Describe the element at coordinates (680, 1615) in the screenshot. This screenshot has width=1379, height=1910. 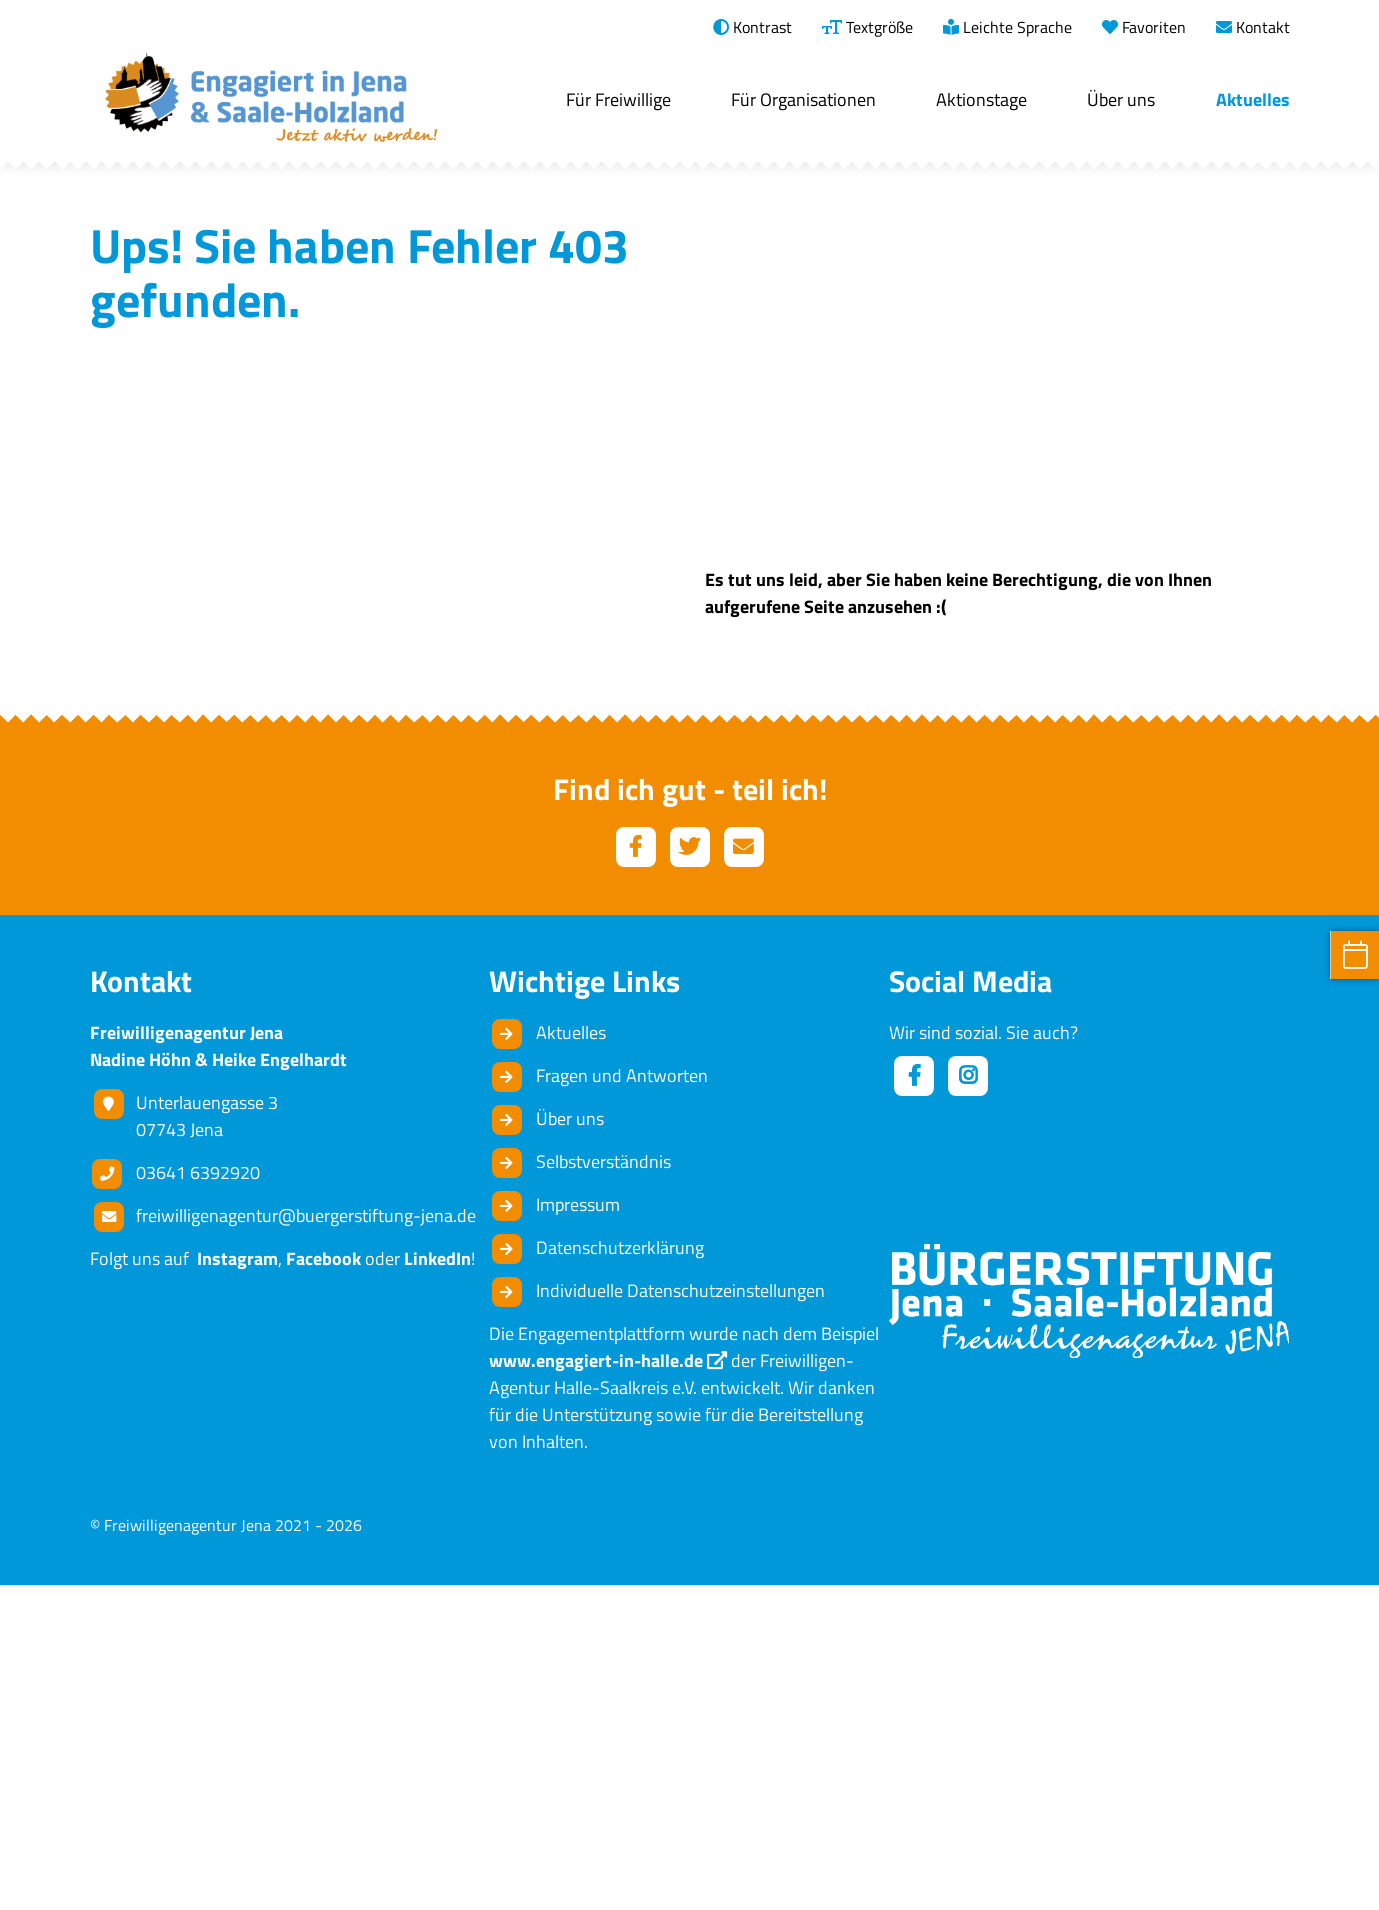
I see `Individuelle Datenschutzeinstellungen` at that location.